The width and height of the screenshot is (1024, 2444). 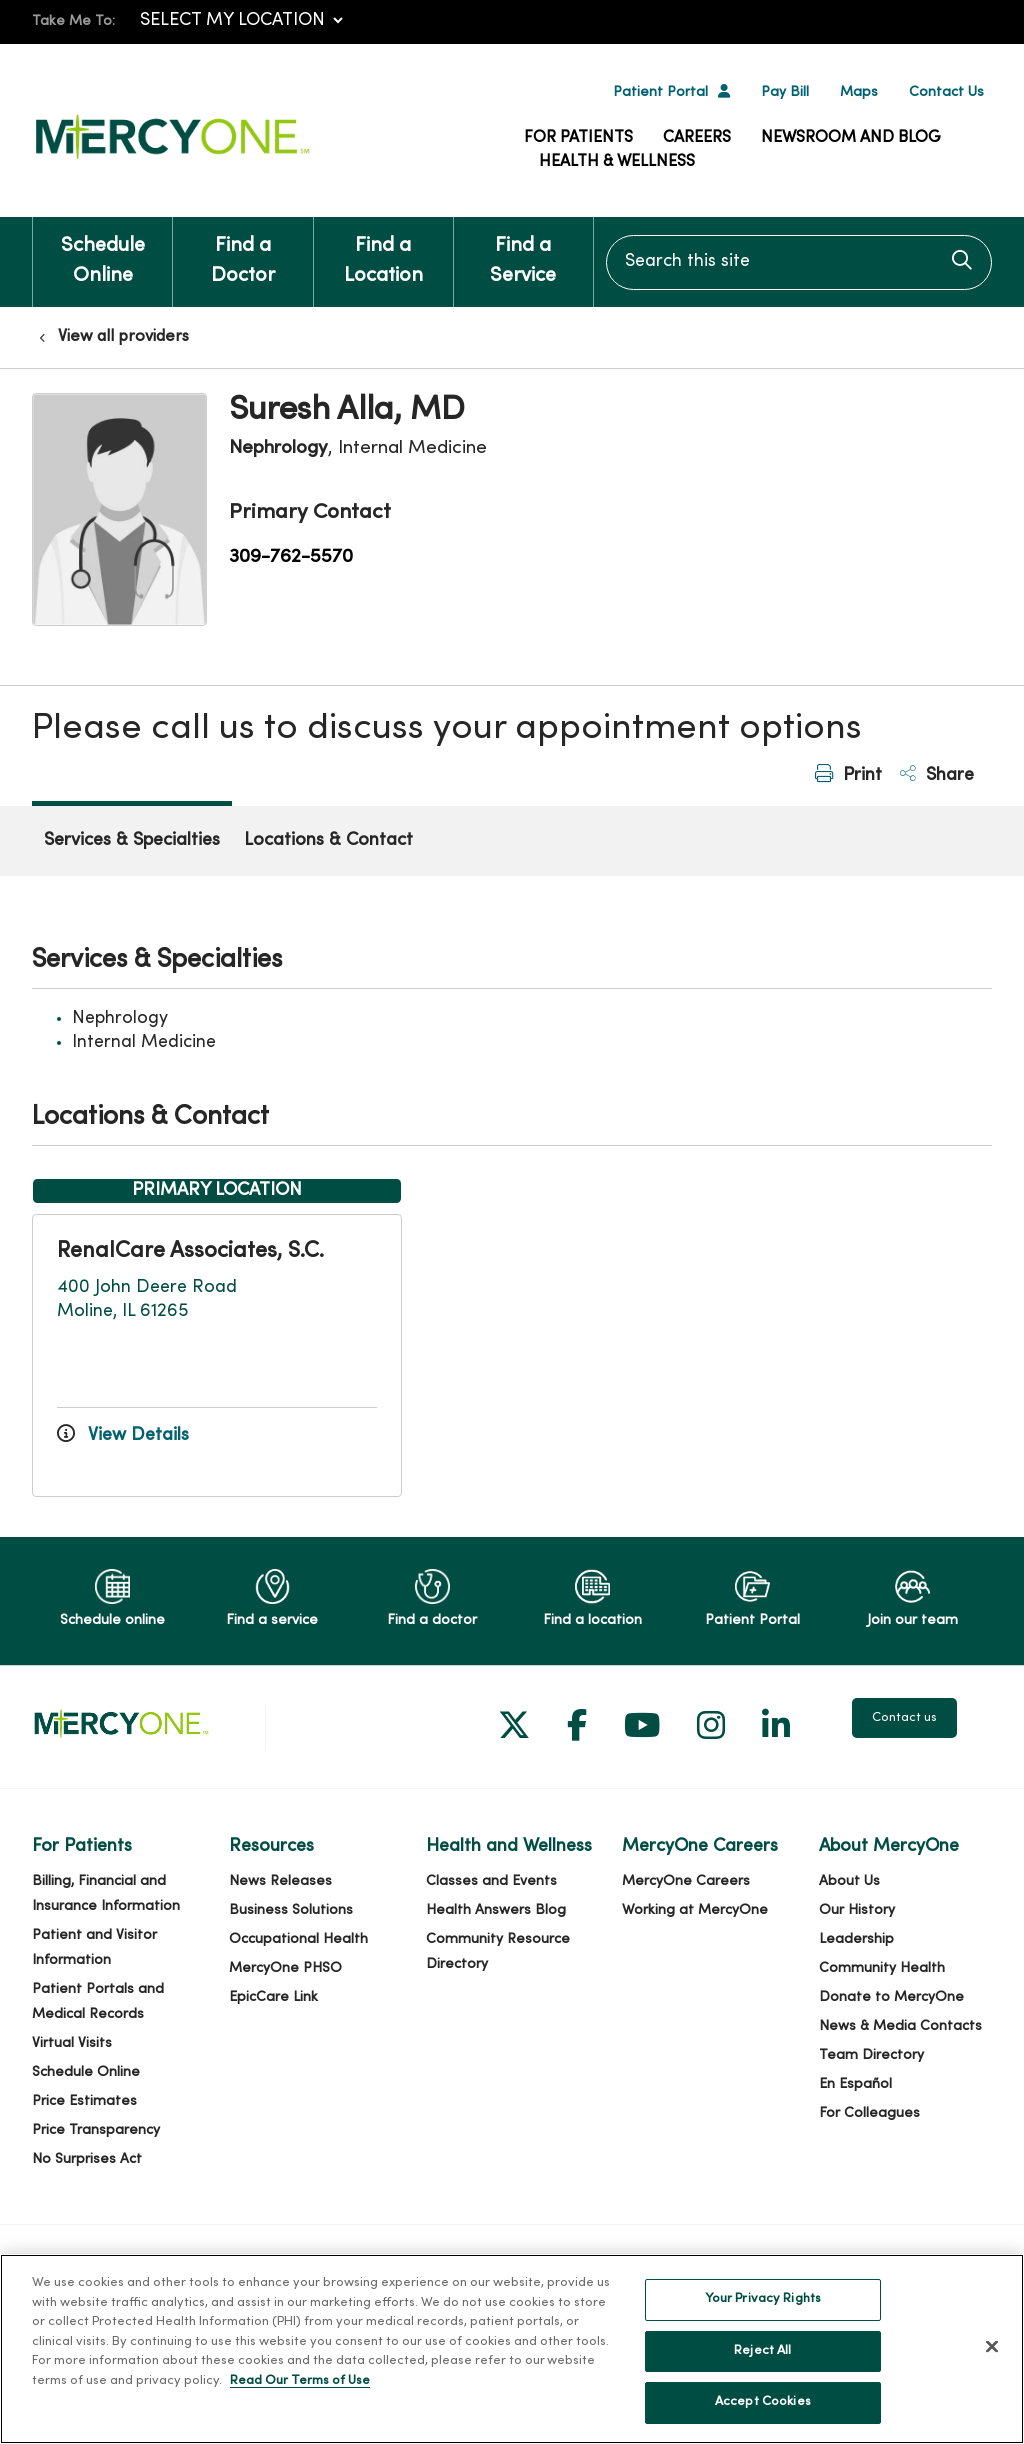 What do you see at coordinates (859, 92) in the screenshot?
I see `Maps` at bounding box center [859, 92].